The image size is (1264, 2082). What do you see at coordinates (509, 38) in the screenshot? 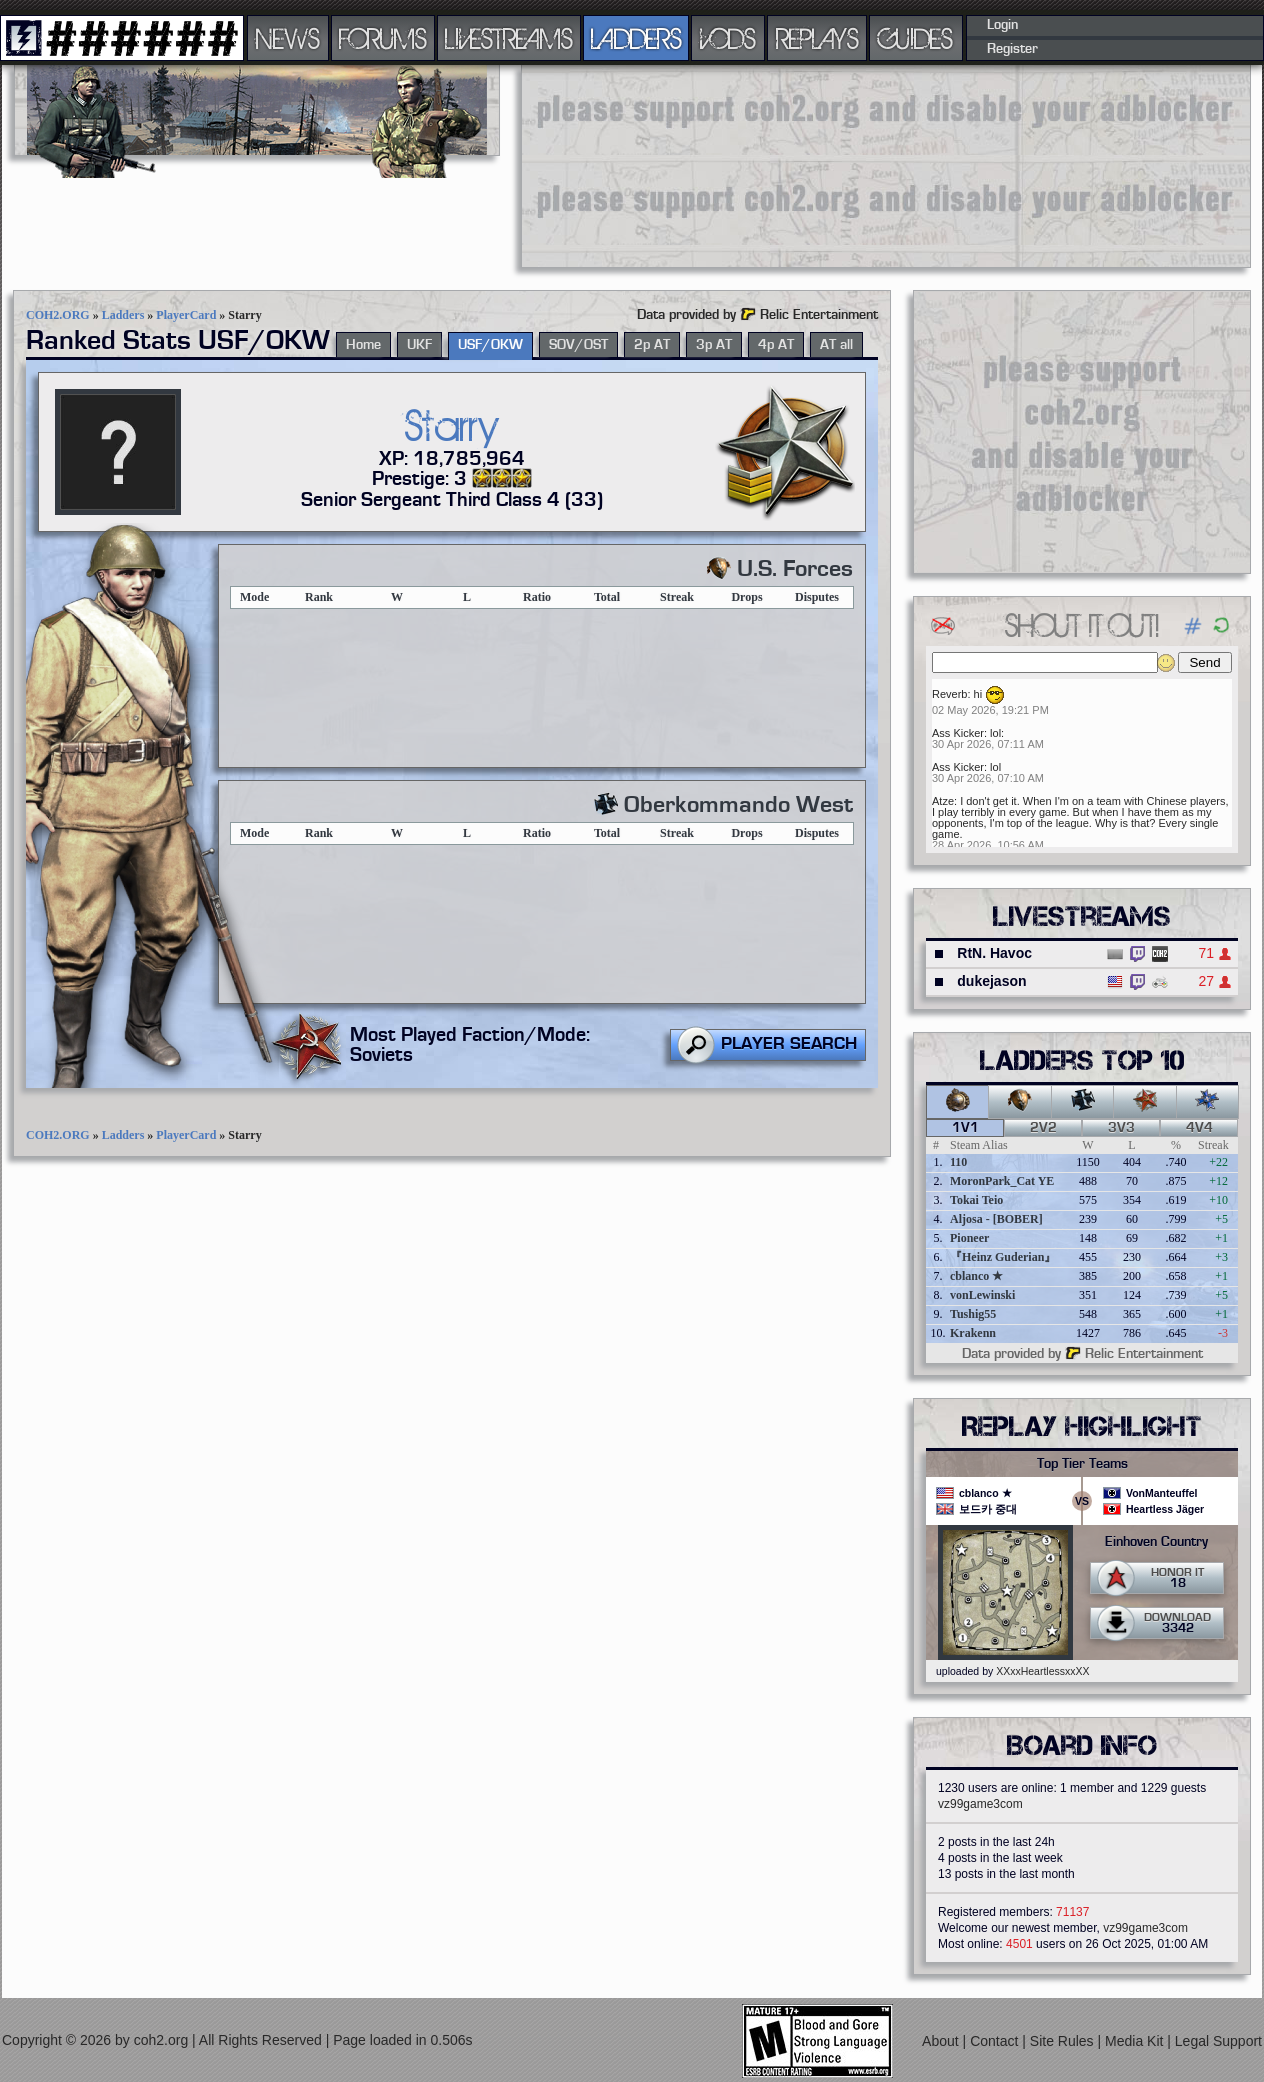
I see `LIVESTREAMS` at bounding box center [509, 38].